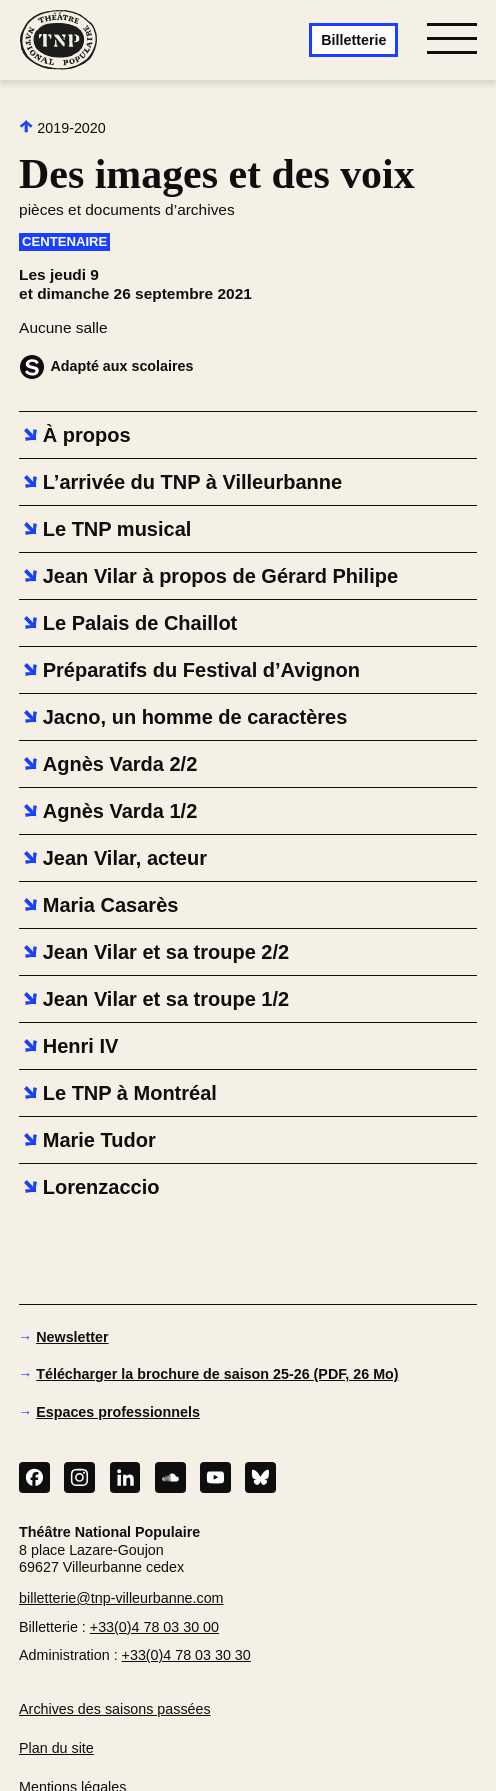  I want to click on 2019-2020, so click(62, 127).